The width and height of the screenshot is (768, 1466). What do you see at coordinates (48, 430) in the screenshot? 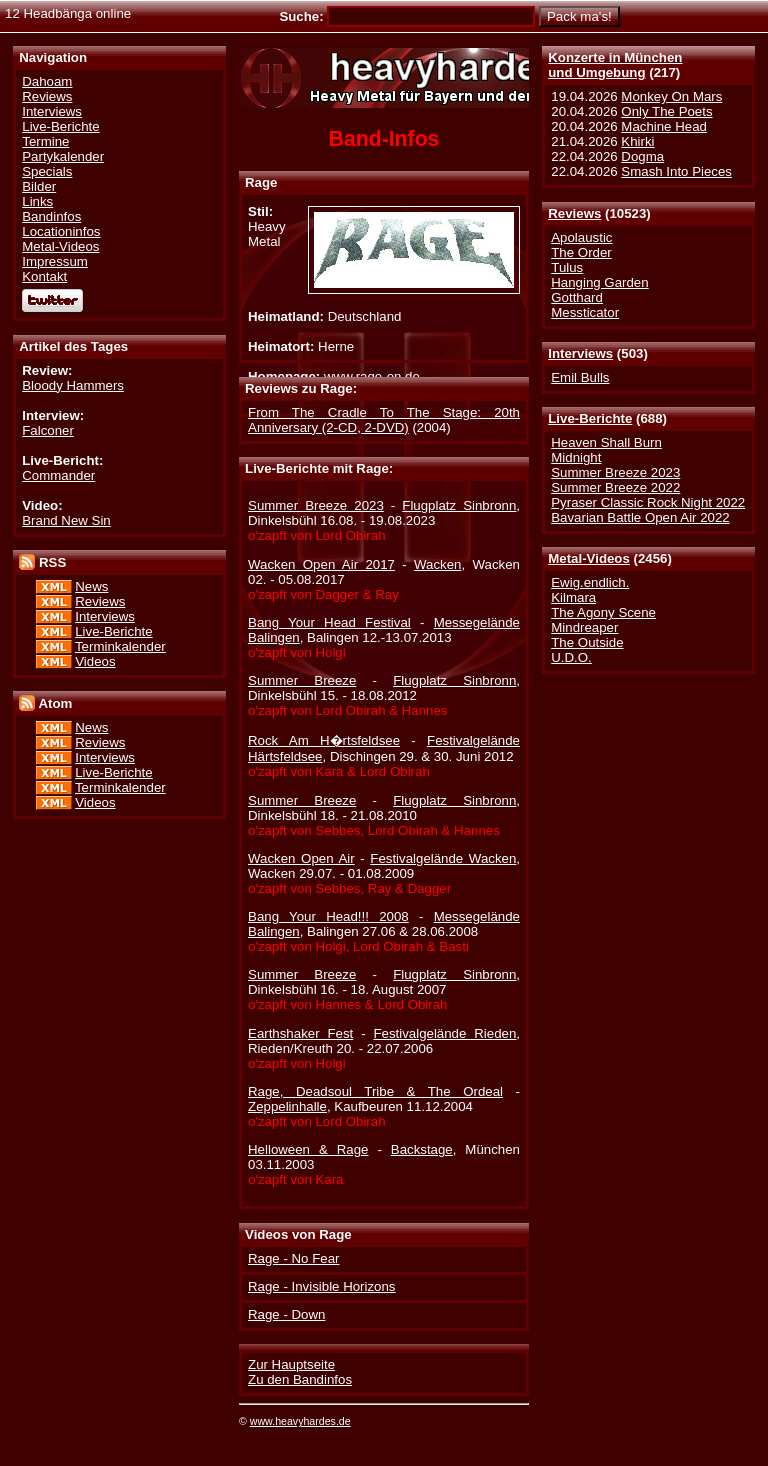
I see `Falconer` at bounding box center [48, 430].